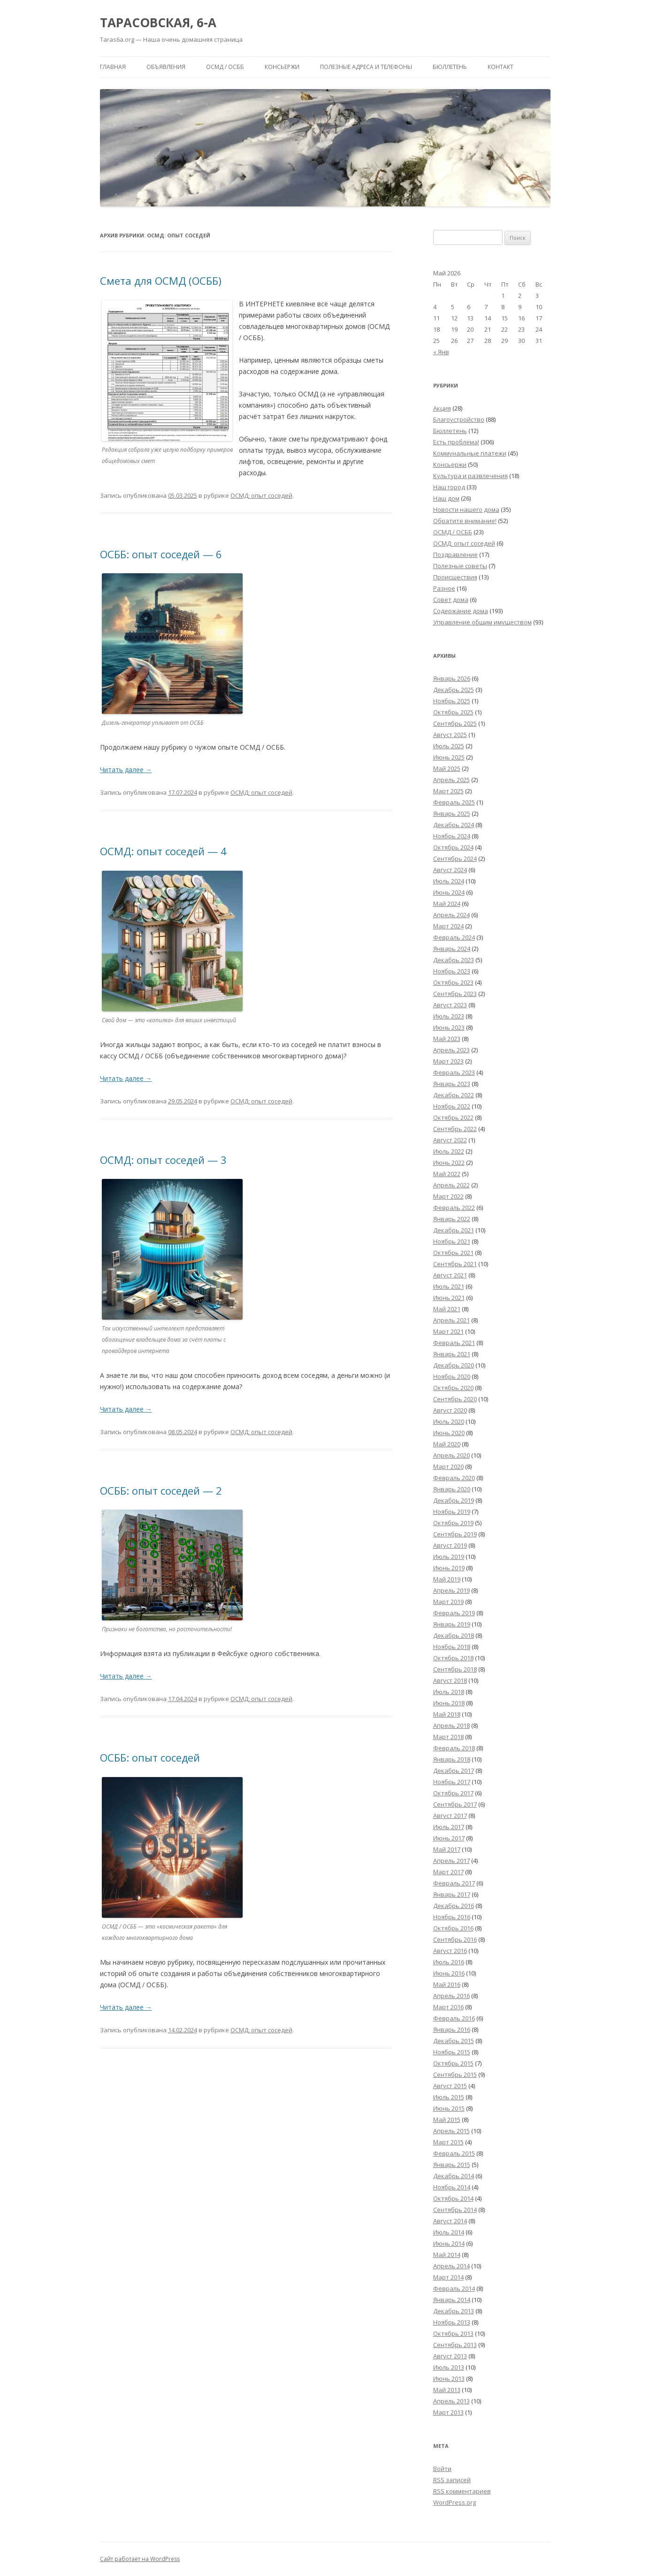 The height and width of the screenshot is (2576, 650). Describe the element at coordinates (451, 2401) in the screenshot. I see `Апрель 2013` at that location.